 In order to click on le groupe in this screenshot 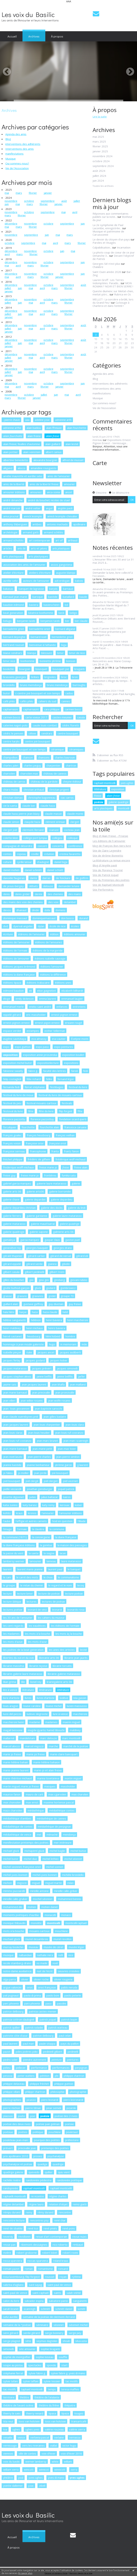, I will do `click(9, 1585)`.